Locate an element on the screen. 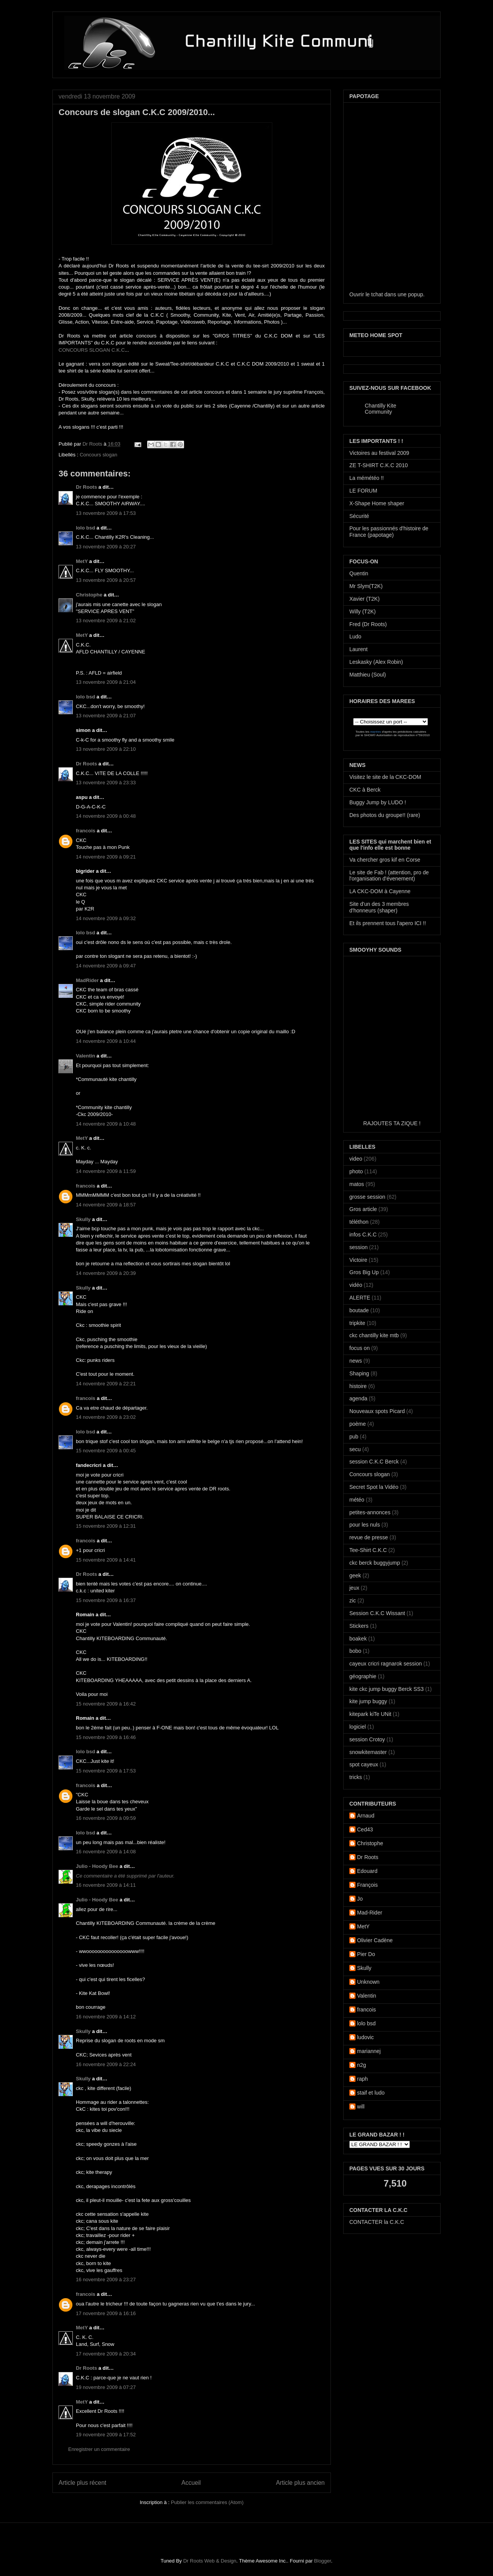 This screenshot has width=493, height=2576. zic is located at coordinates (352, 1600).